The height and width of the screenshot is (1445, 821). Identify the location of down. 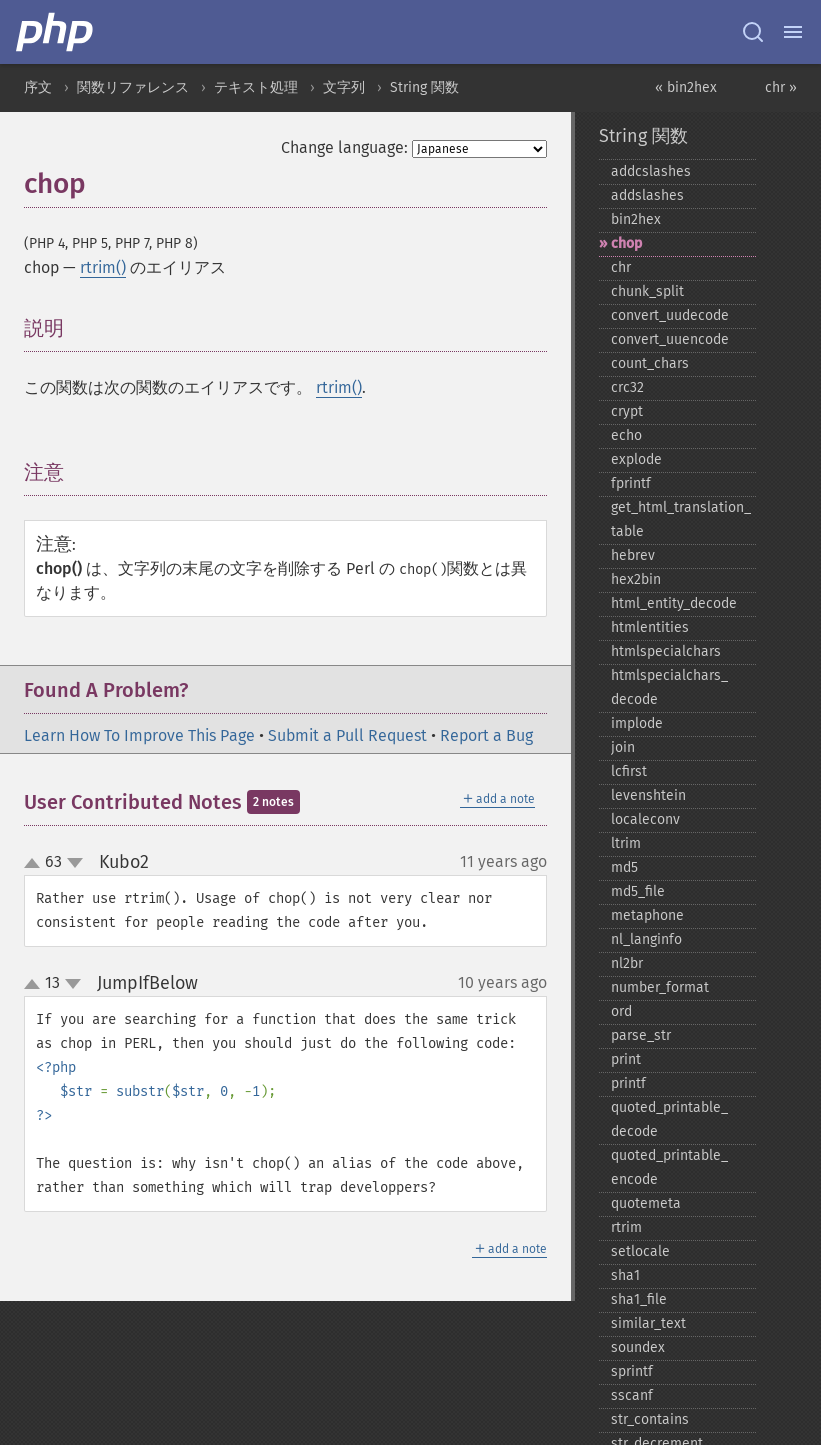
(75, 863).